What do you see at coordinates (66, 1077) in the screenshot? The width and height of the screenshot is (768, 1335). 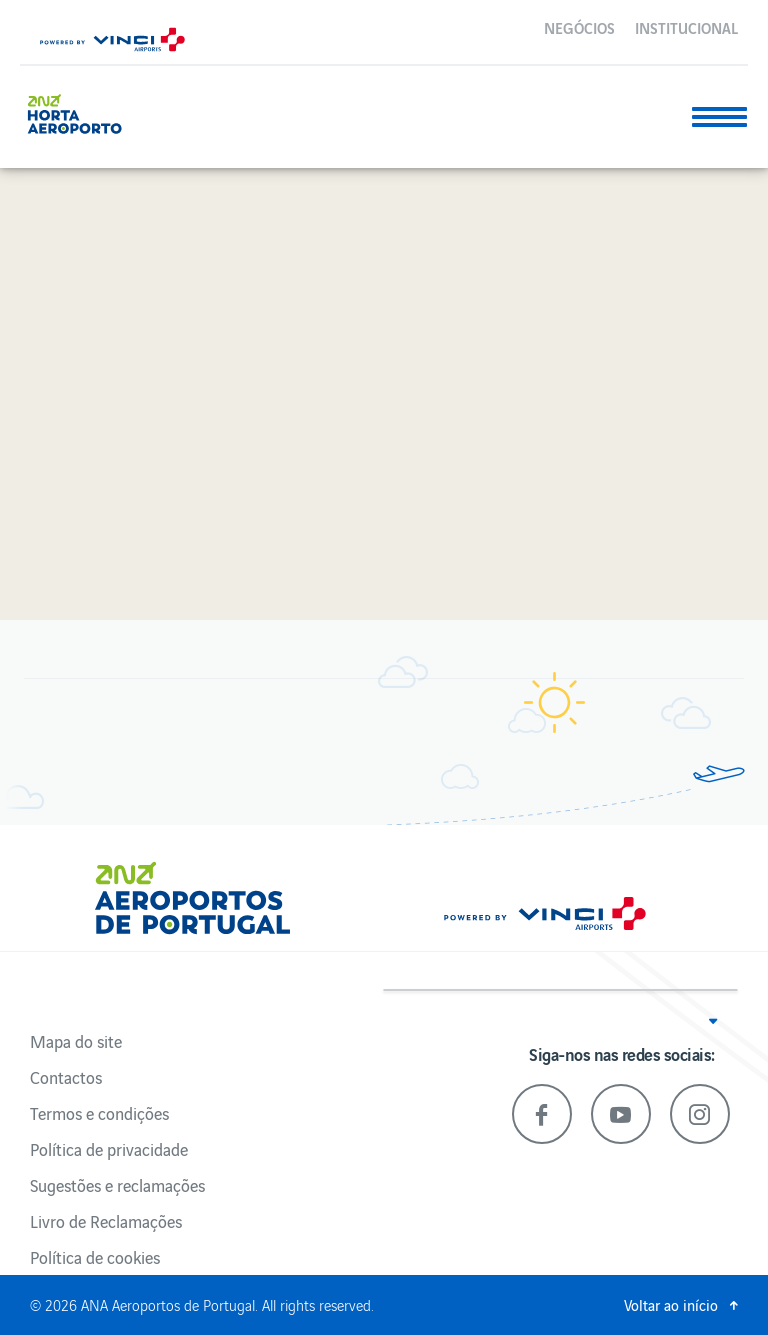 I see `Contactos` at bounding box center [66, 1077].